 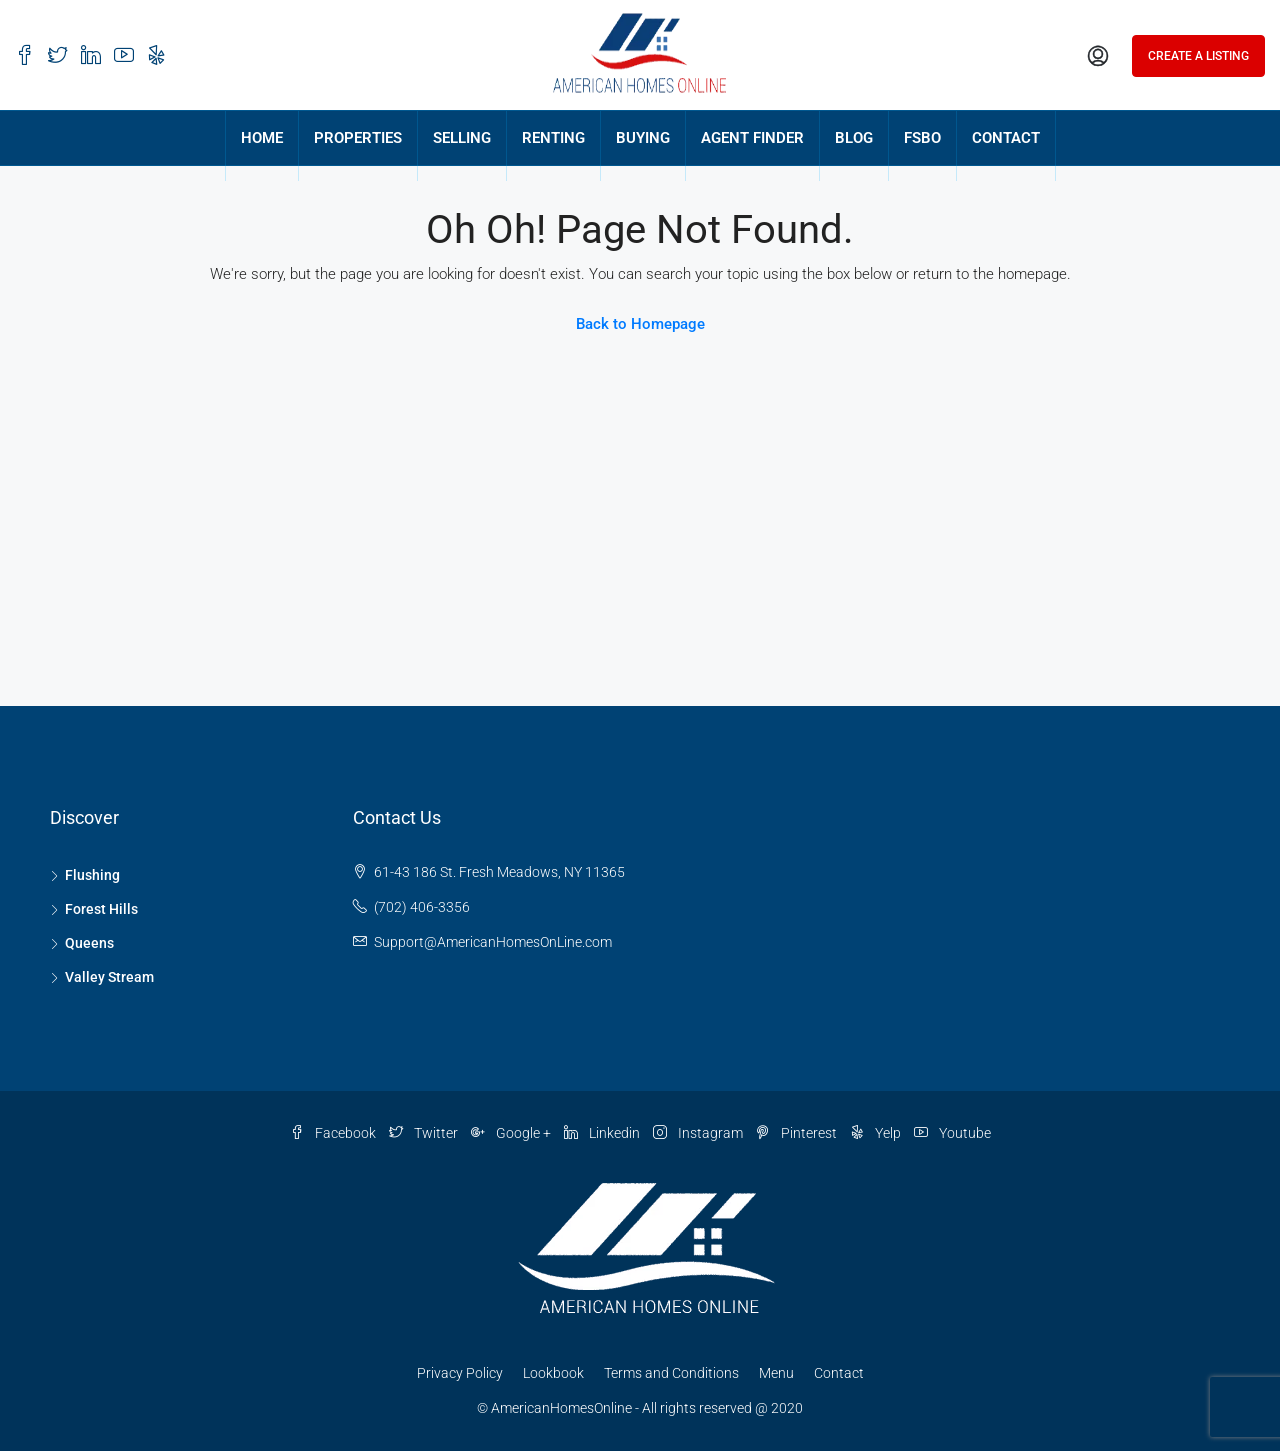 I want to click on Facebook, so click(x=334, y=1133).